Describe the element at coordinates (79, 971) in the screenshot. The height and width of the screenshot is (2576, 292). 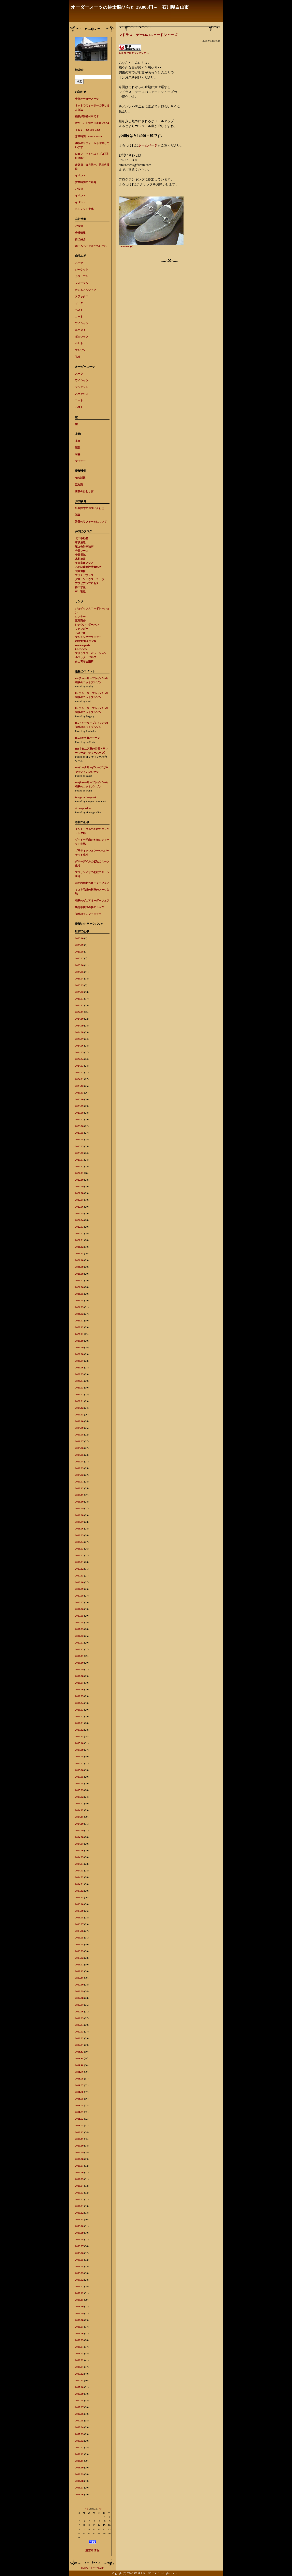
I see `2025.05` at that location.